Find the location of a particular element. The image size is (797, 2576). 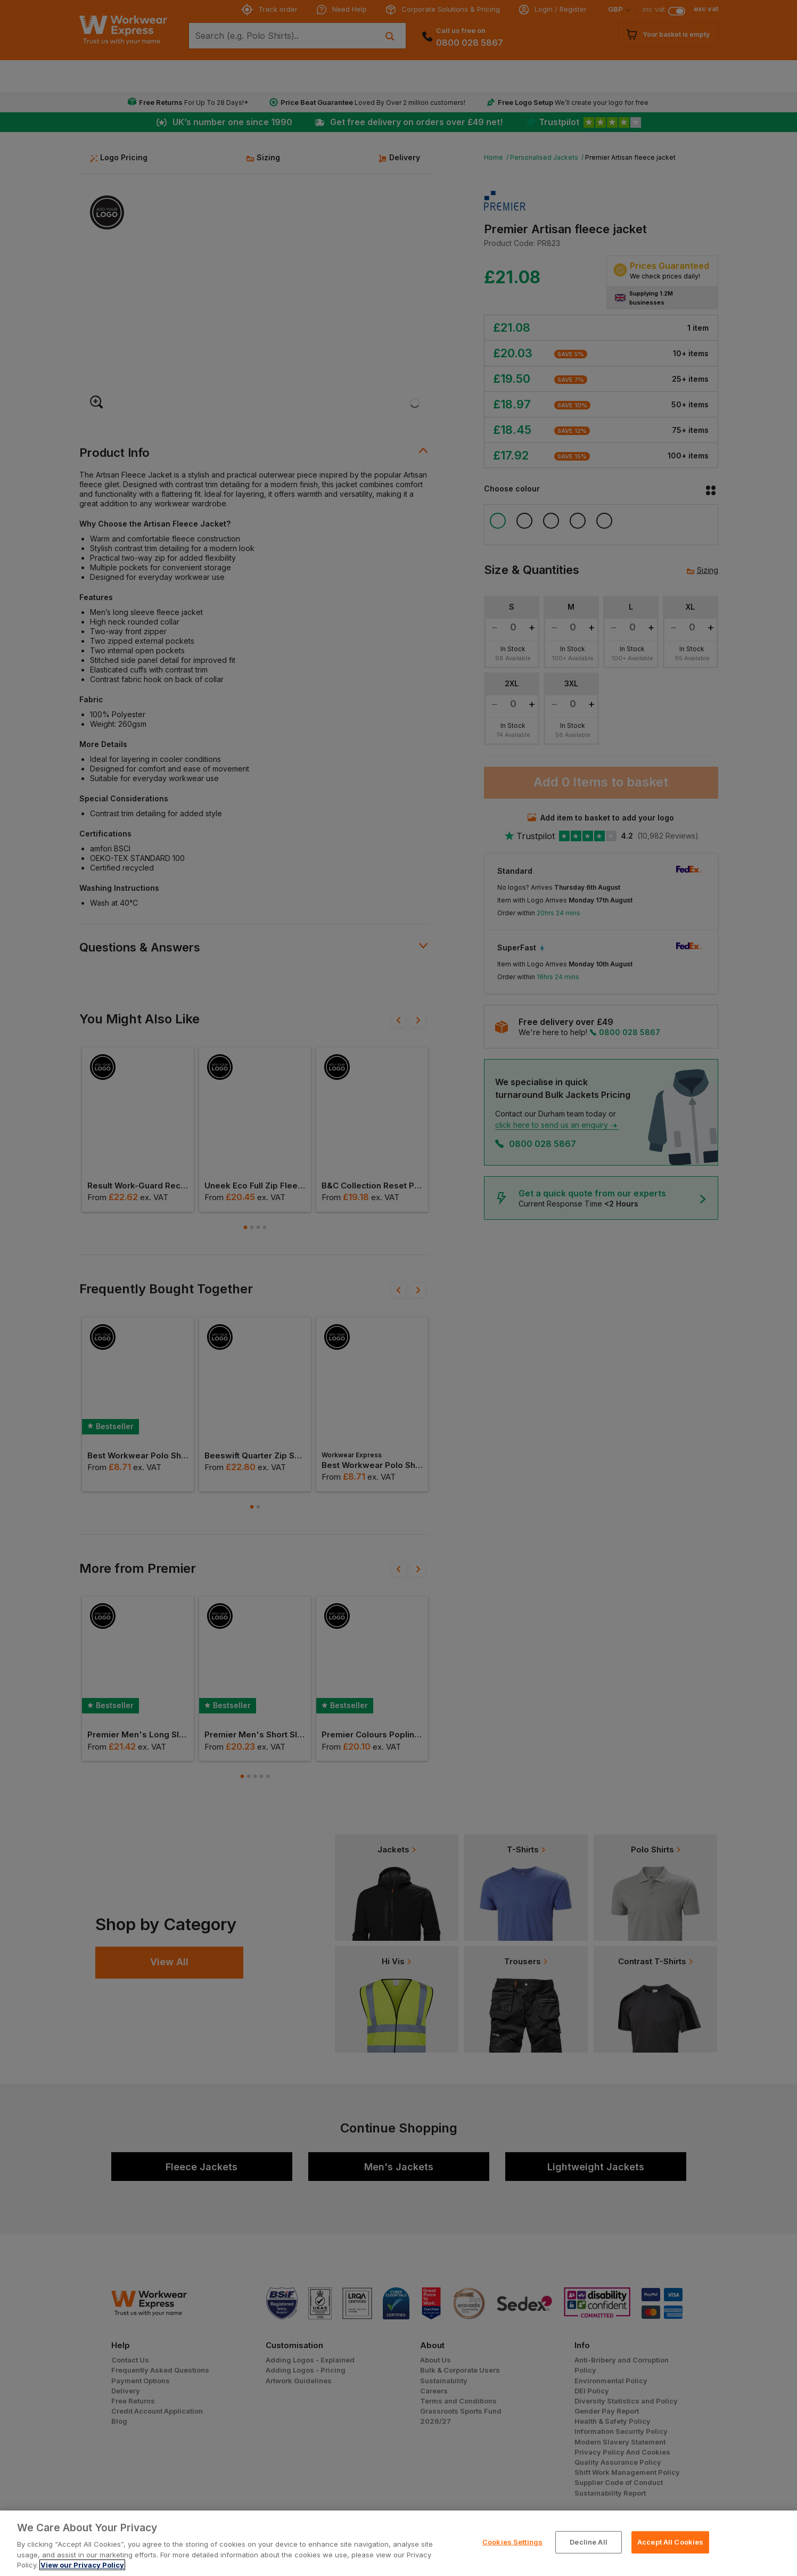

Decline All is located at coordinates (588, 2542).